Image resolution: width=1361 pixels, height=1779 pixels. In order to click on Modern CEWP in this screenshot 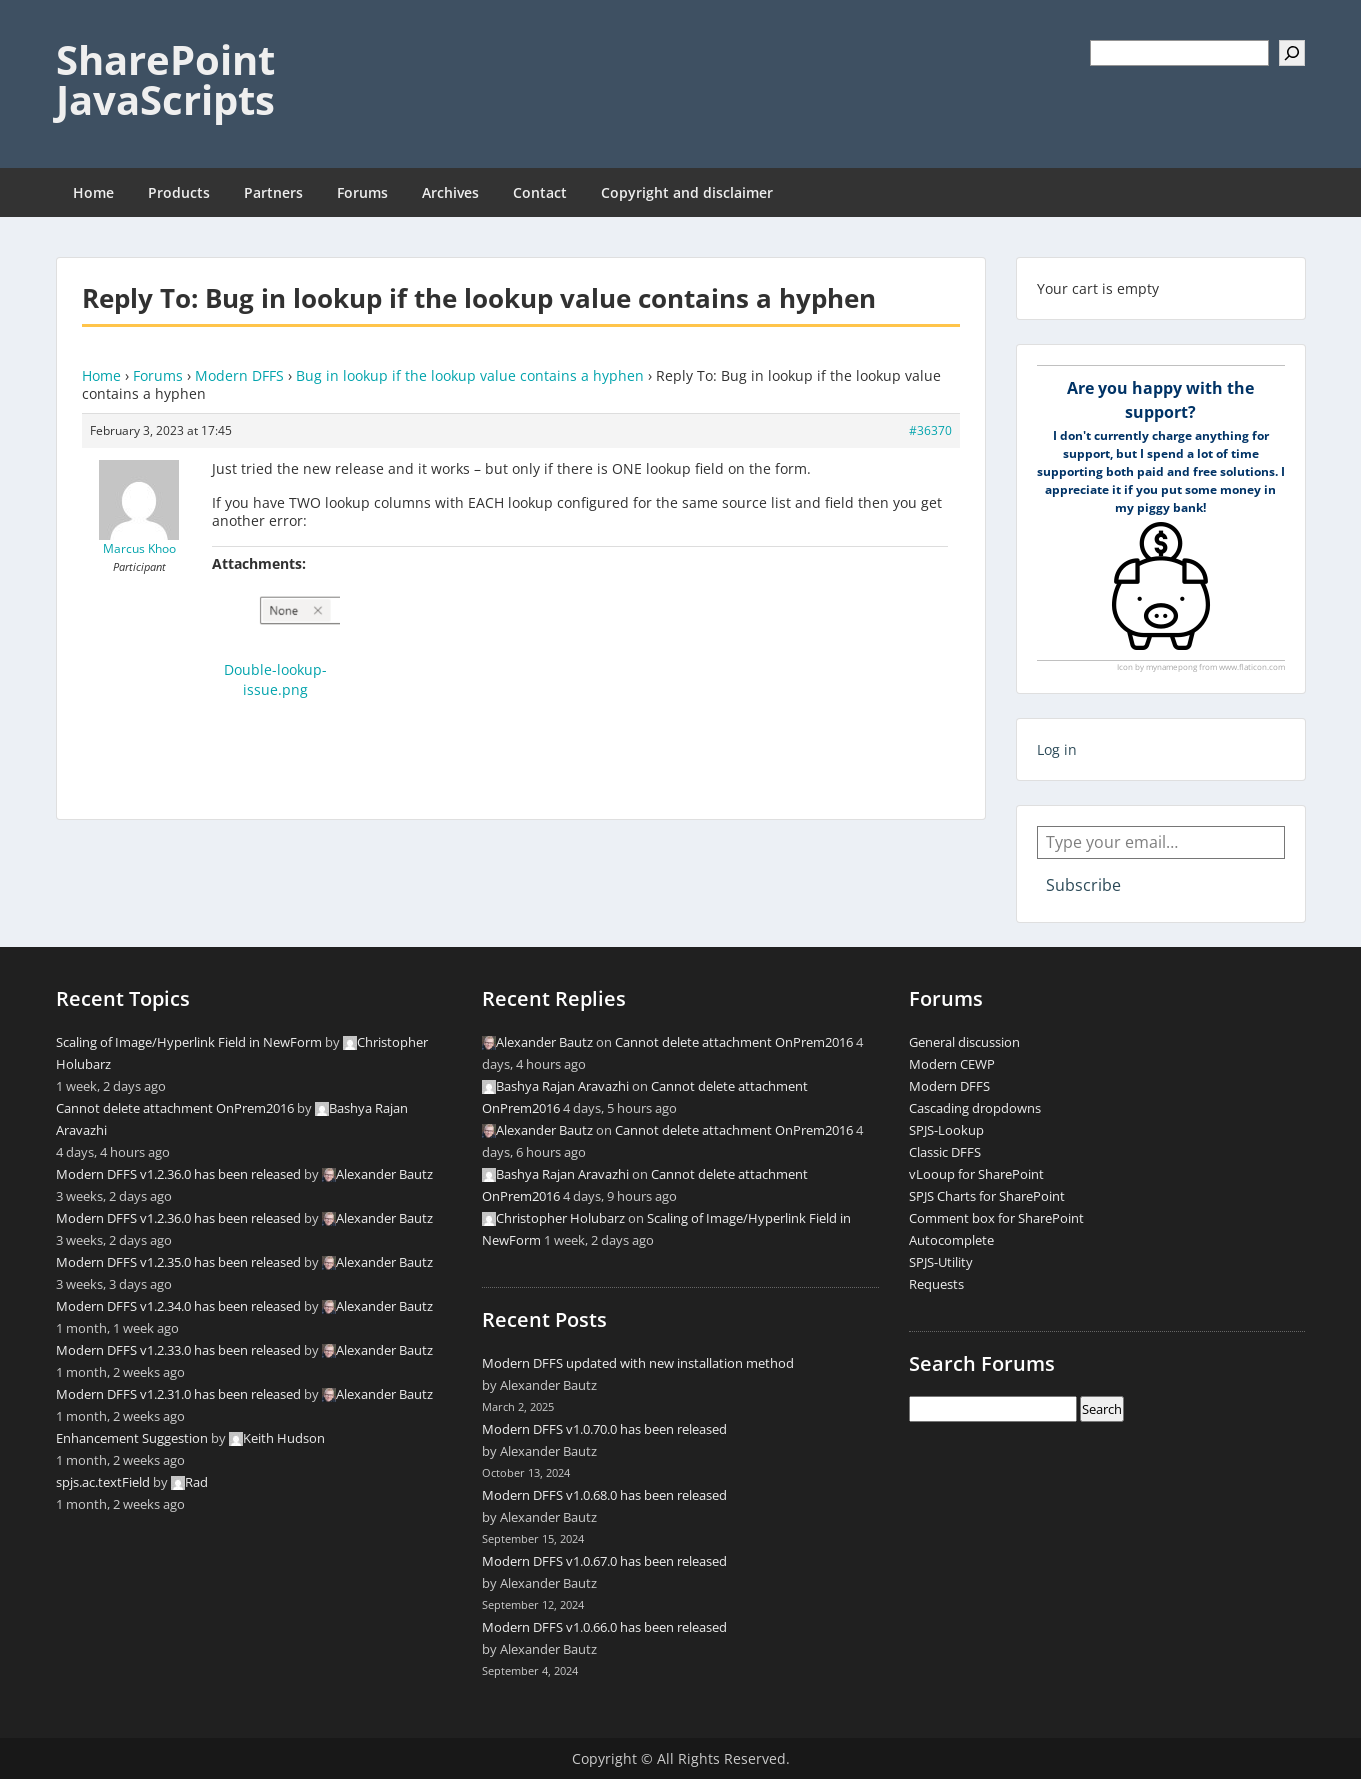, I will do `click(952, 1064)`.